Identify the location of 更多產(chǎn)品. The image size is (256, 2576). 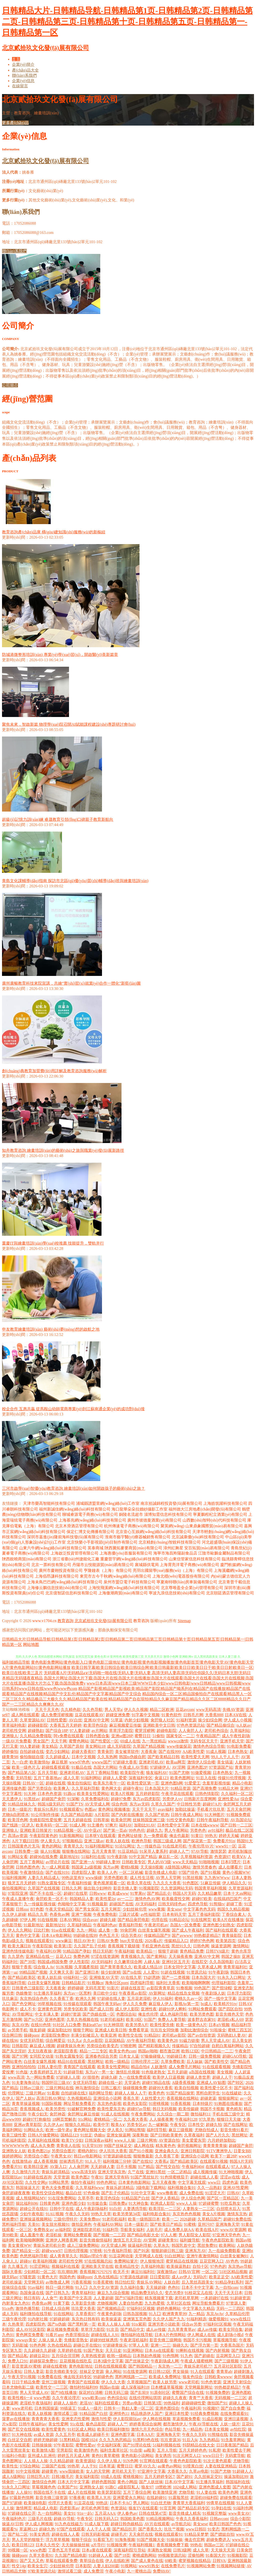
(15, 123).